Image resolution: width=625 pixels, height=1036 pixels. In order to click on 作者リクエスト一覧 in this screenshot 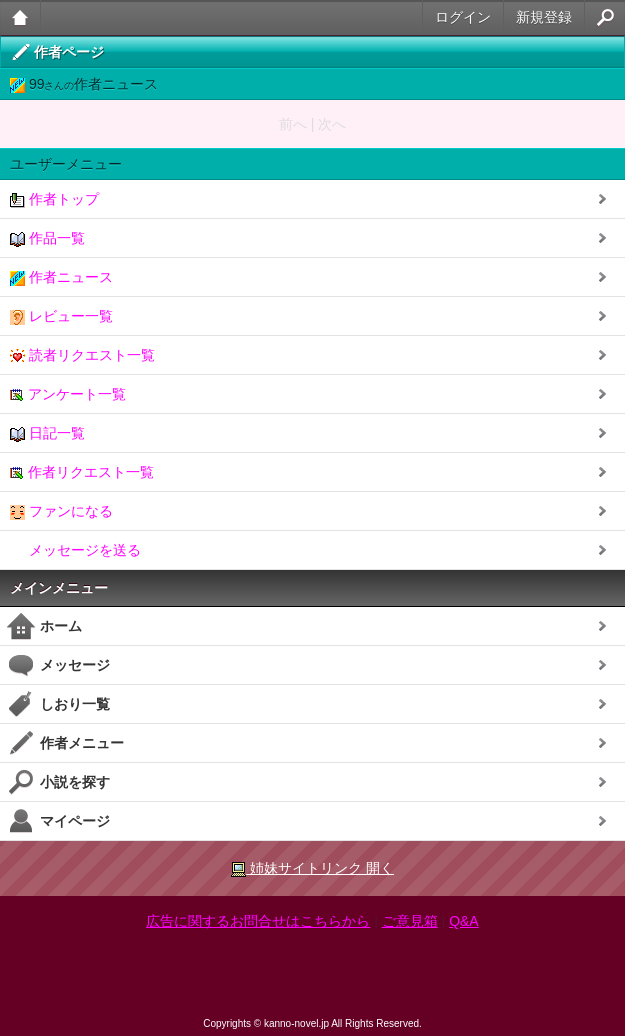, I will do `click(82, 472)`.